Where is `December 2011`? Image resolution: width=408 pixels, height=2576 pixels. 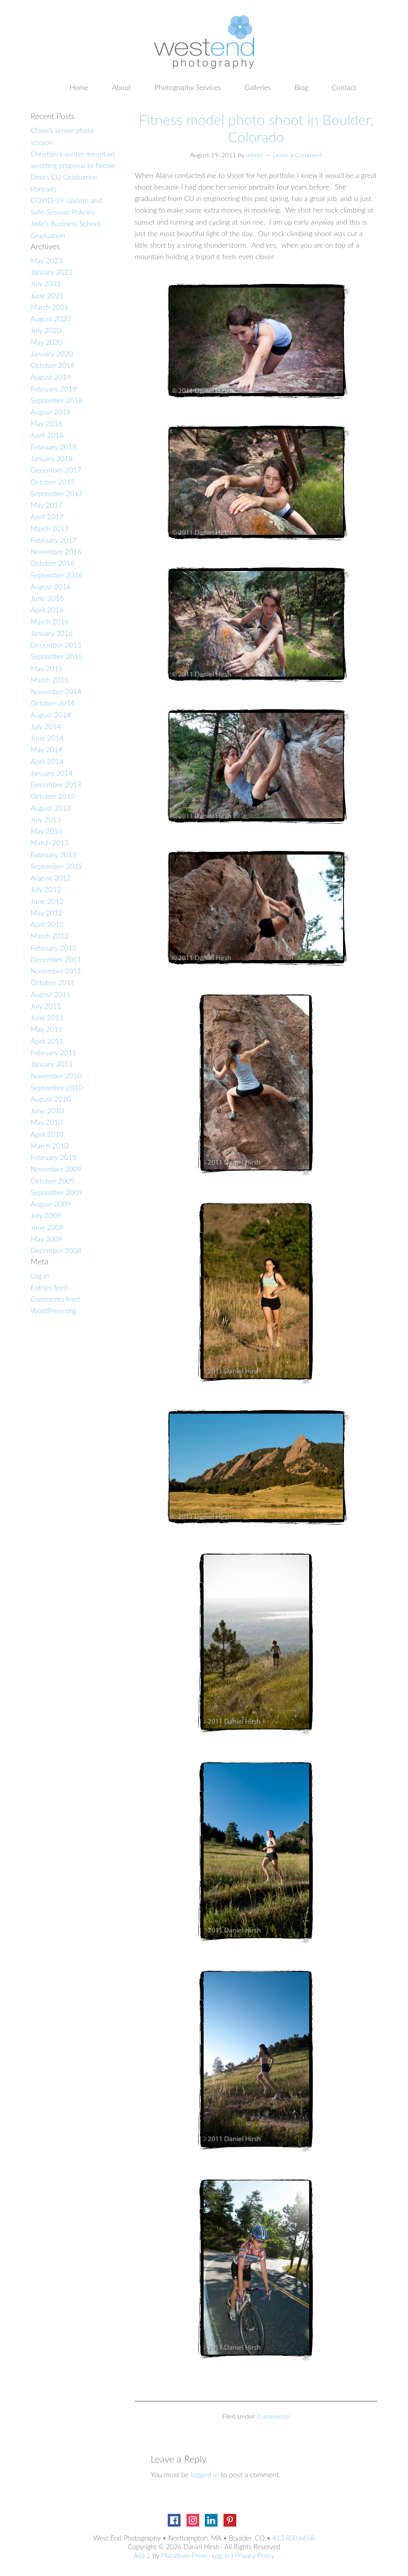 December 2011 is located at coordinates (56, 959).